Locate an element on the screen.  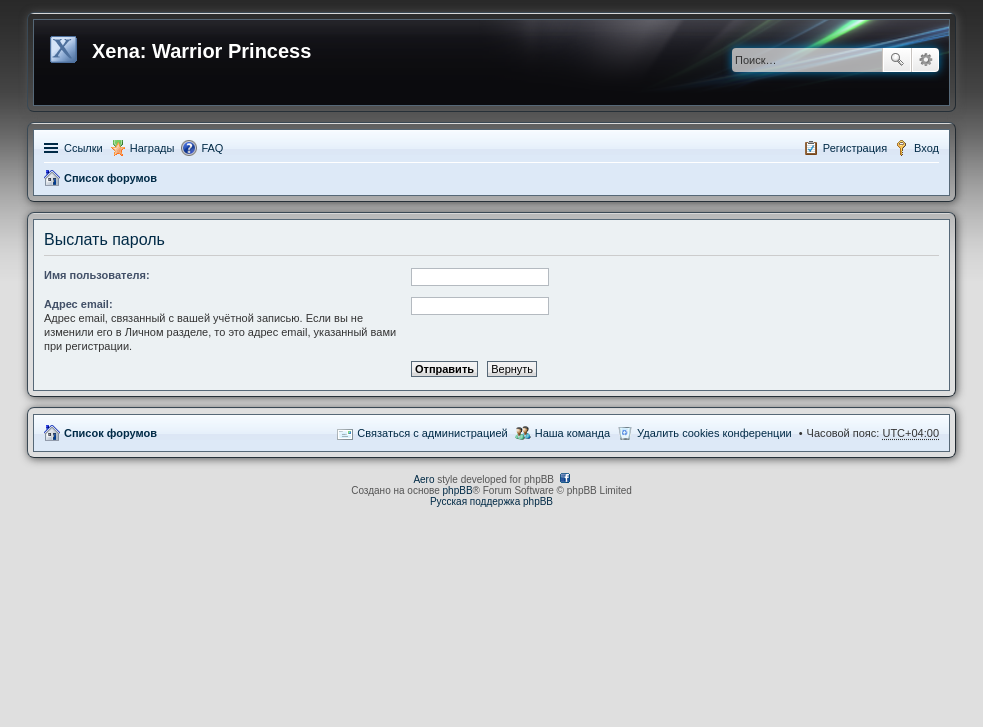
Связаться с администрацией [menuitem] is located at coordinates (432, 433).